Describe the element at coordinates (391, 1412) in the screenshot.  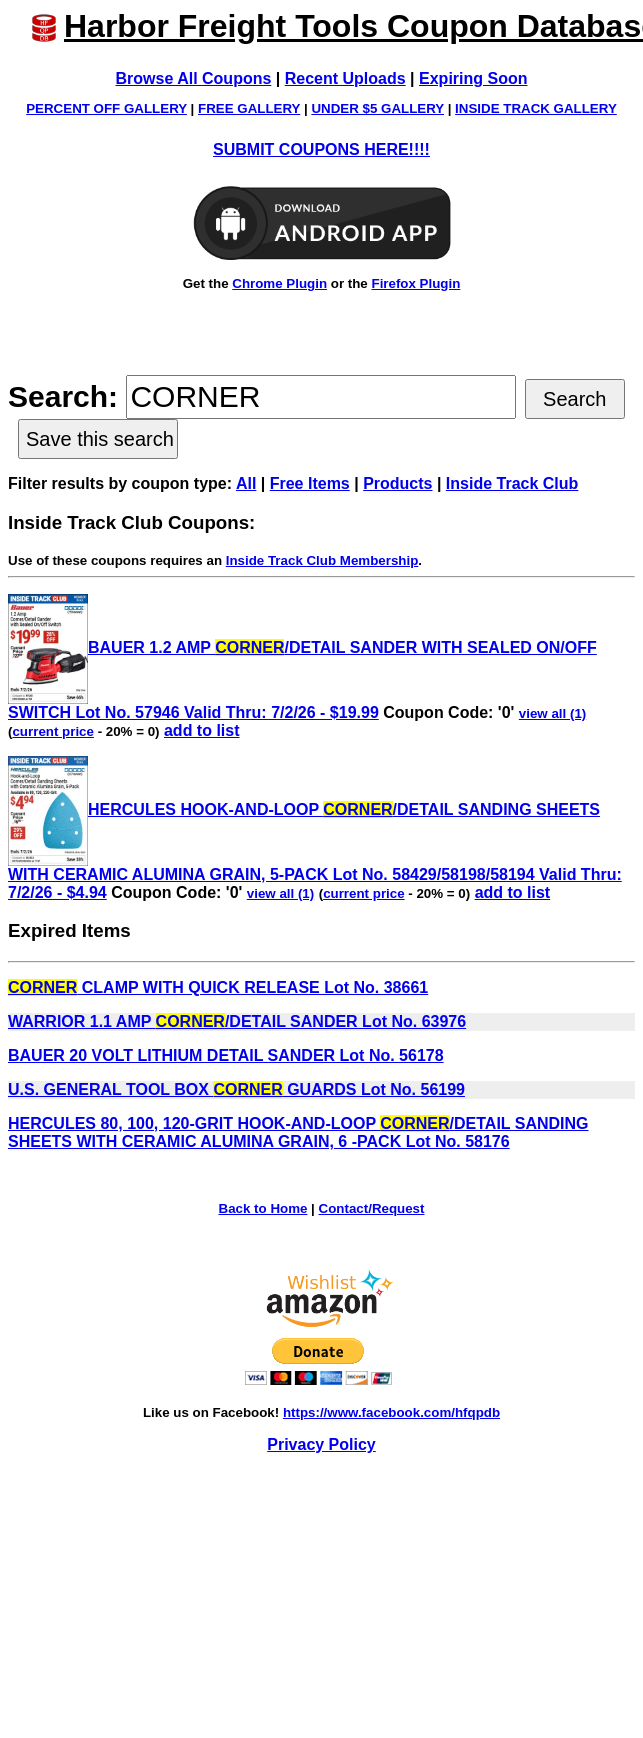
I see `https://www.facebook.com/hfqpdb` at that location.